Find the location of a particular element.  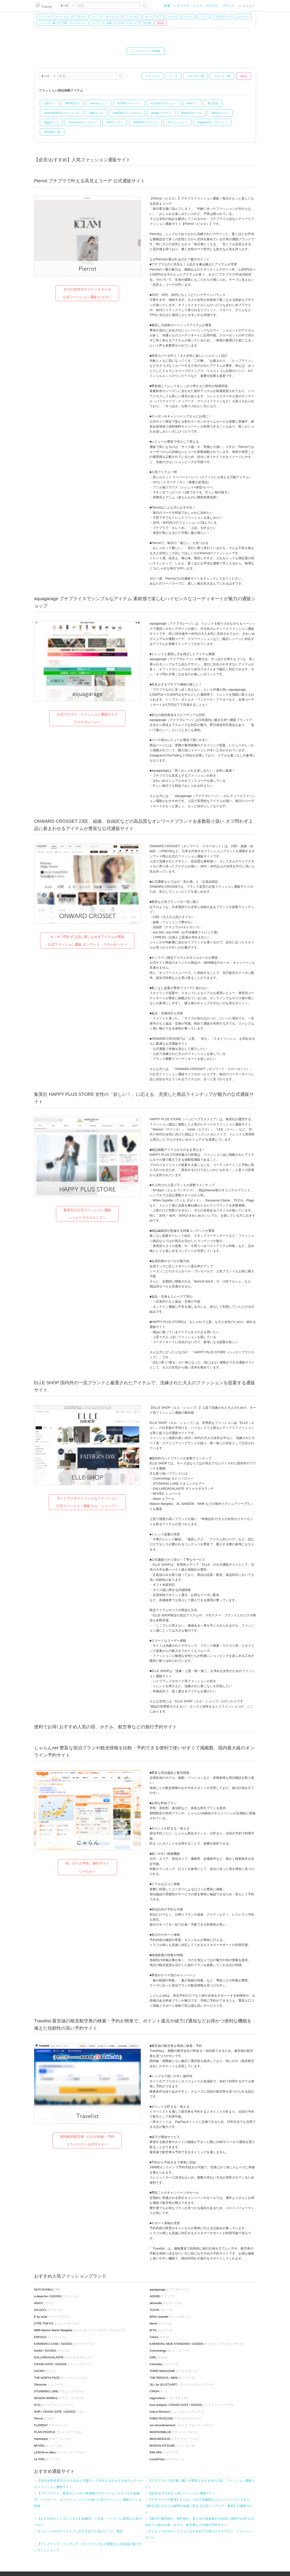

トップページへ / HOME is located at coordinates (145, 51).